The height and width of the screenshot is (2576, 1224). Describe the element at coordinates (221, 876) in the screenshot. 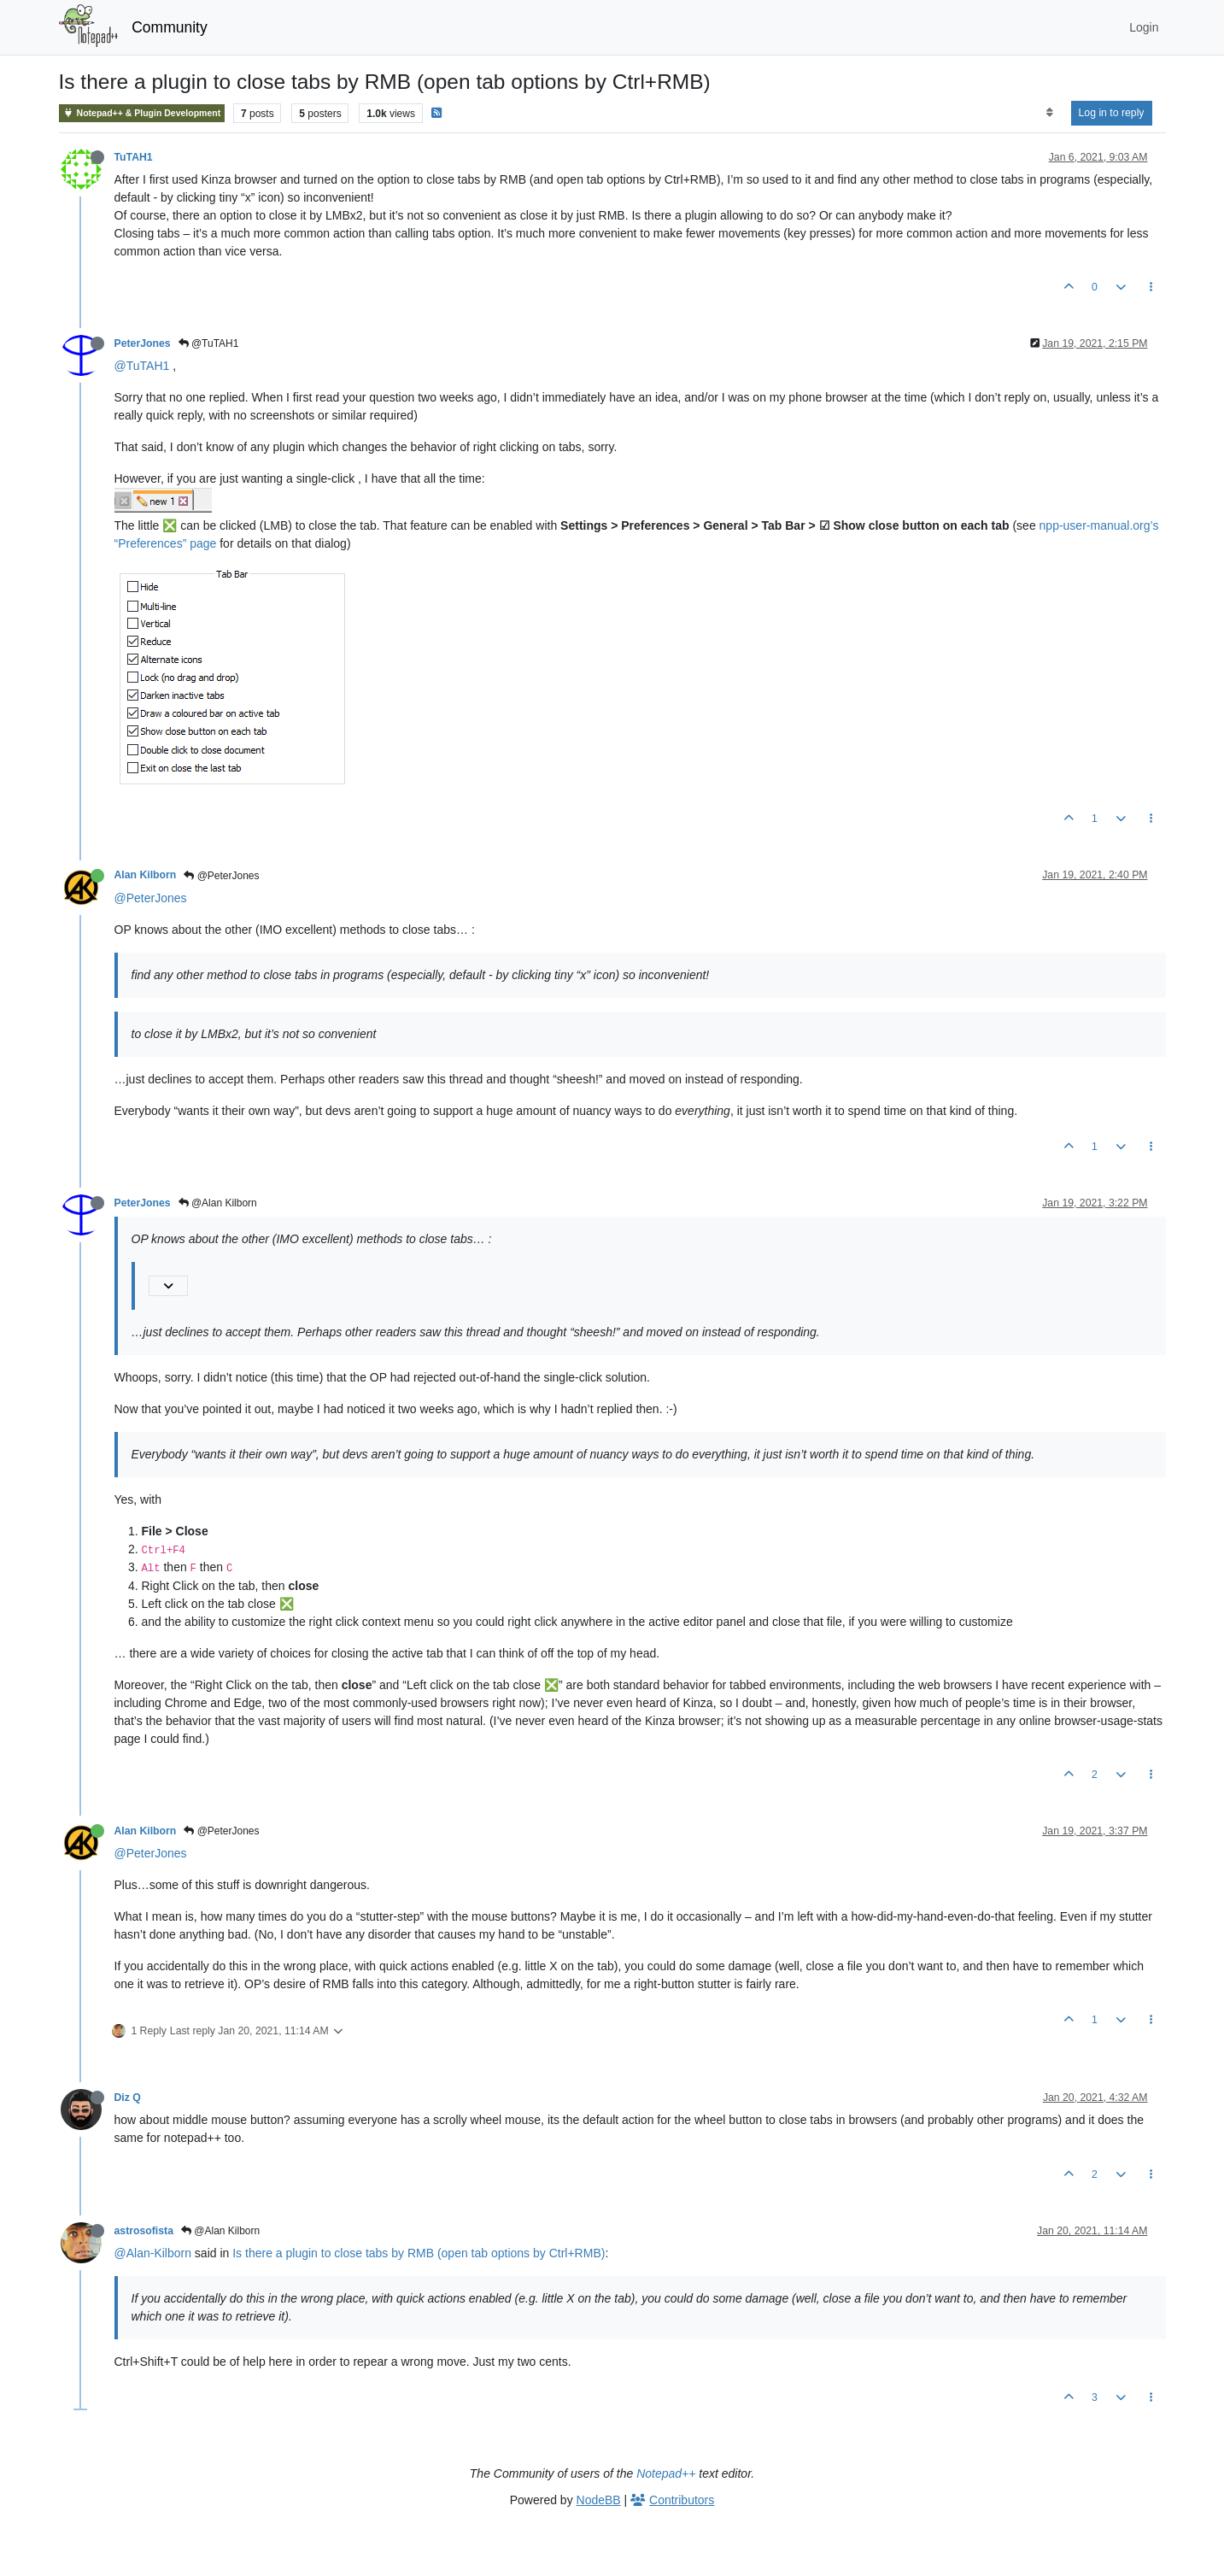

I see `@PeterJones` at that location.